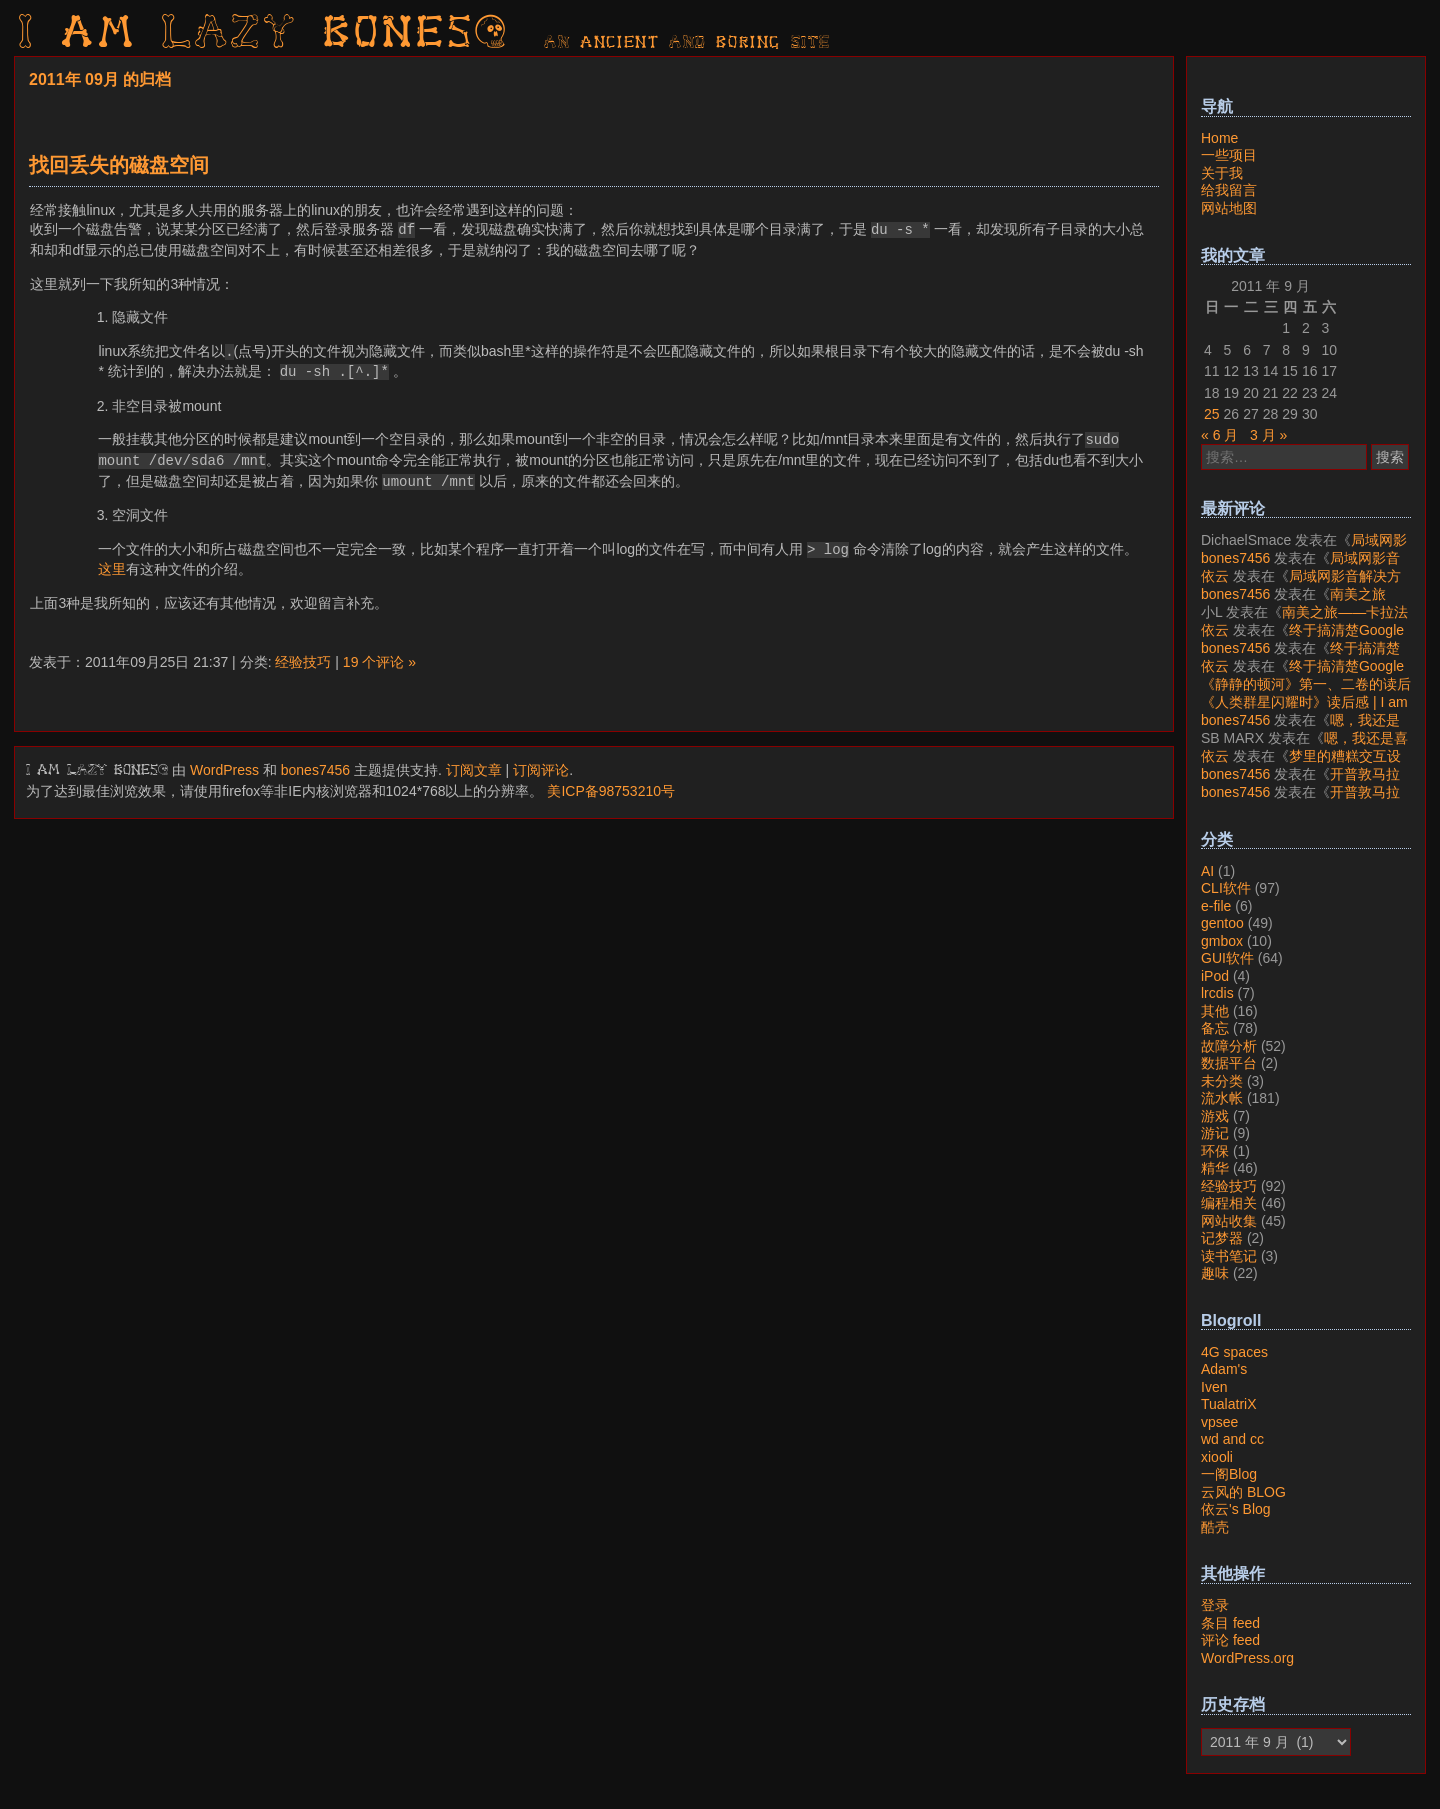 Image resolution: width=1440 pixels, height=1809 pixels. I want to click on 3 月 », so click(1268, 435).